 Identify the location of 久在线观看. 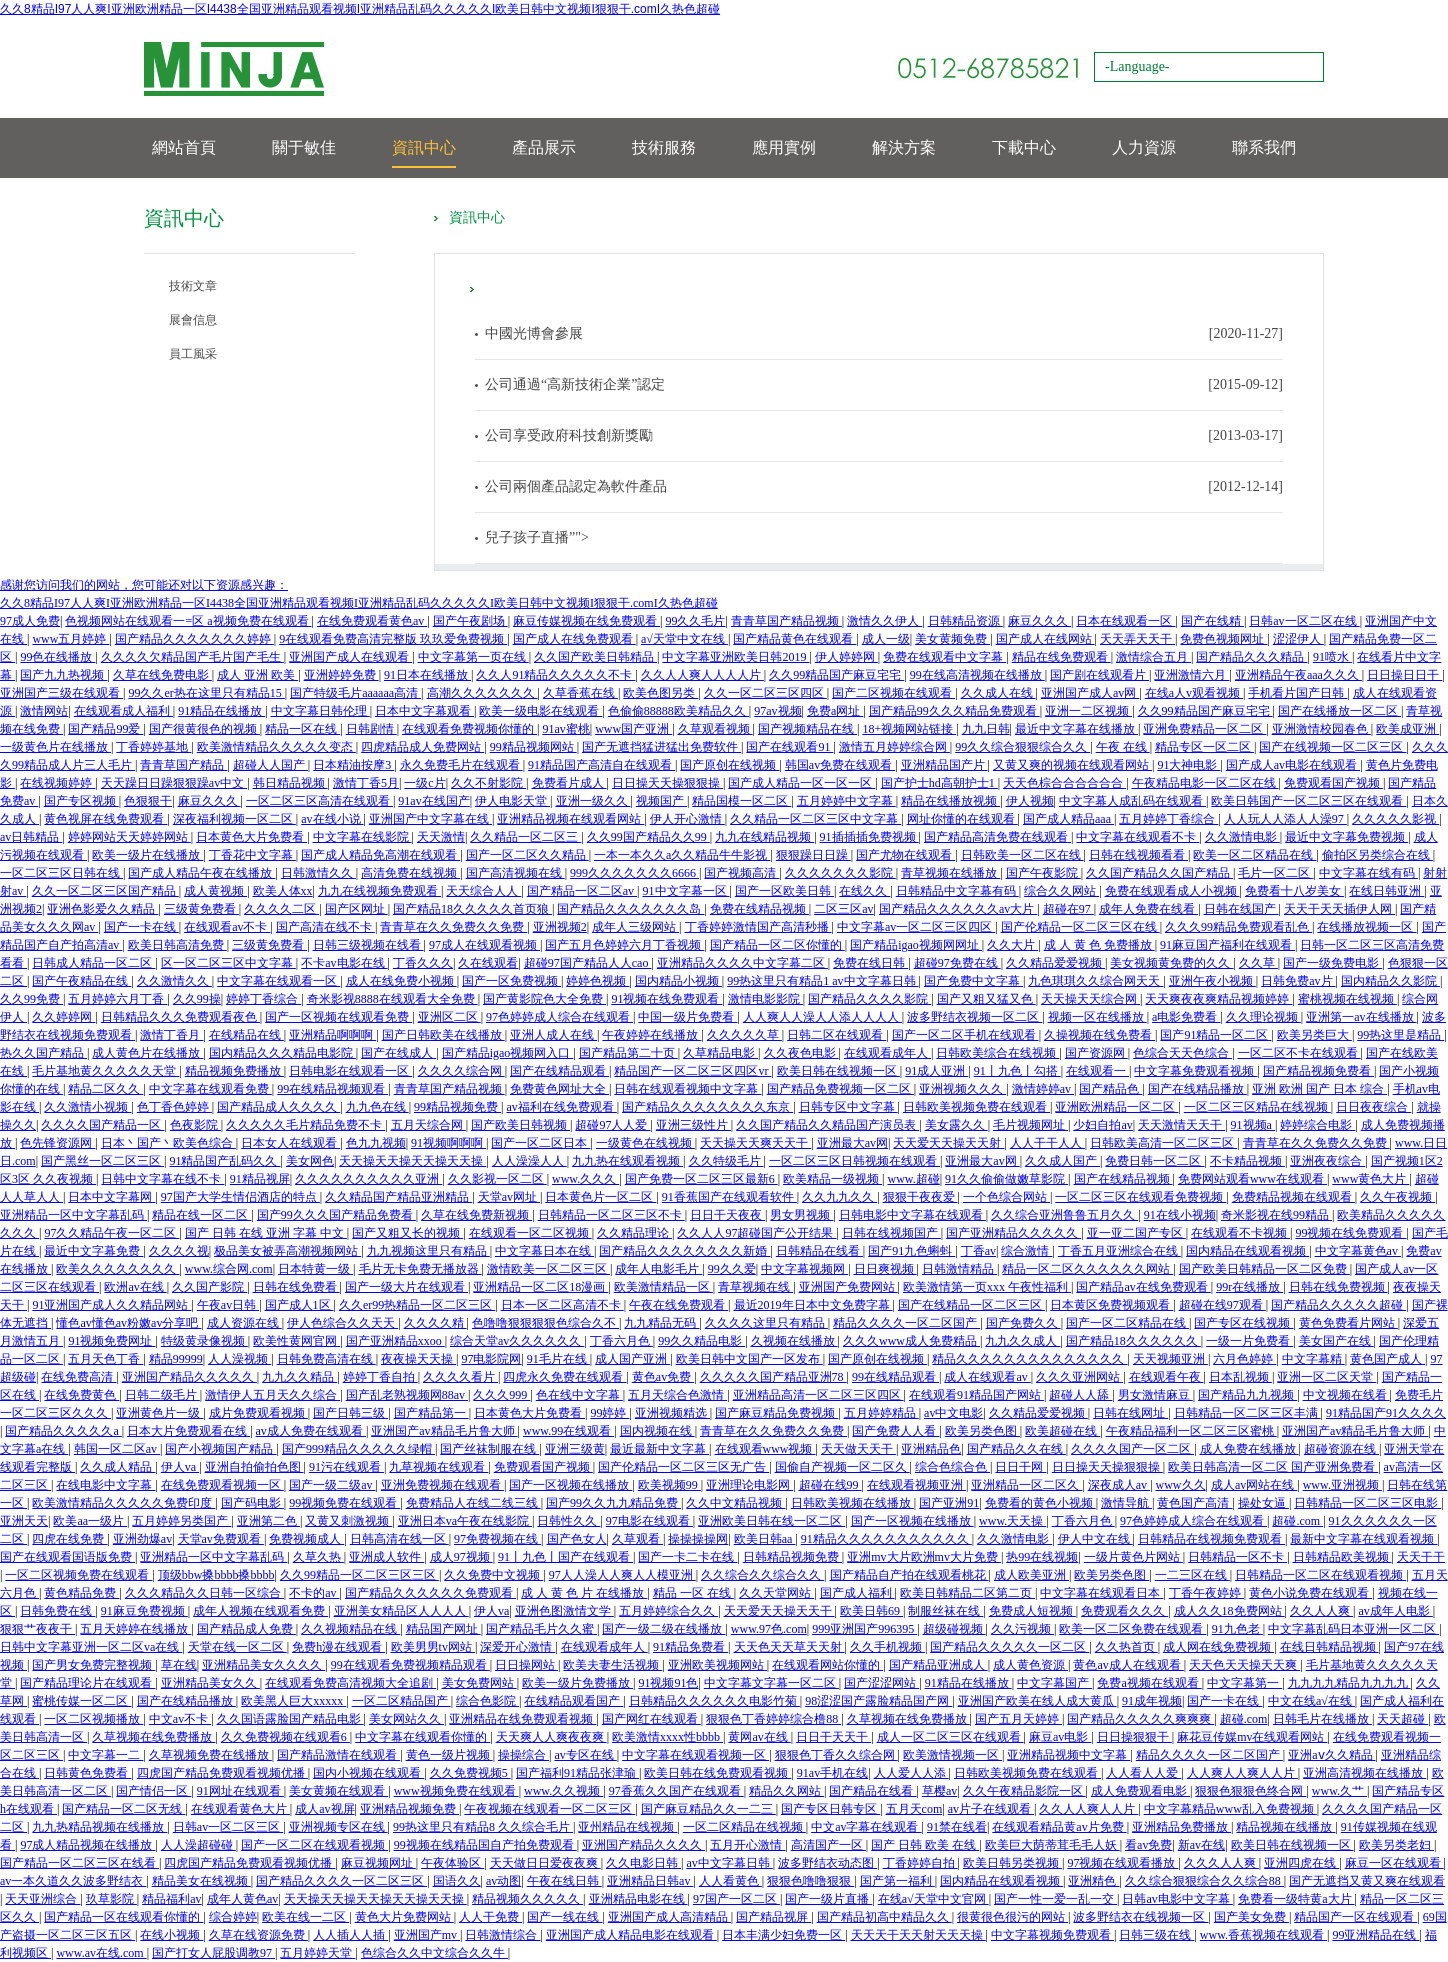
(488, 963).